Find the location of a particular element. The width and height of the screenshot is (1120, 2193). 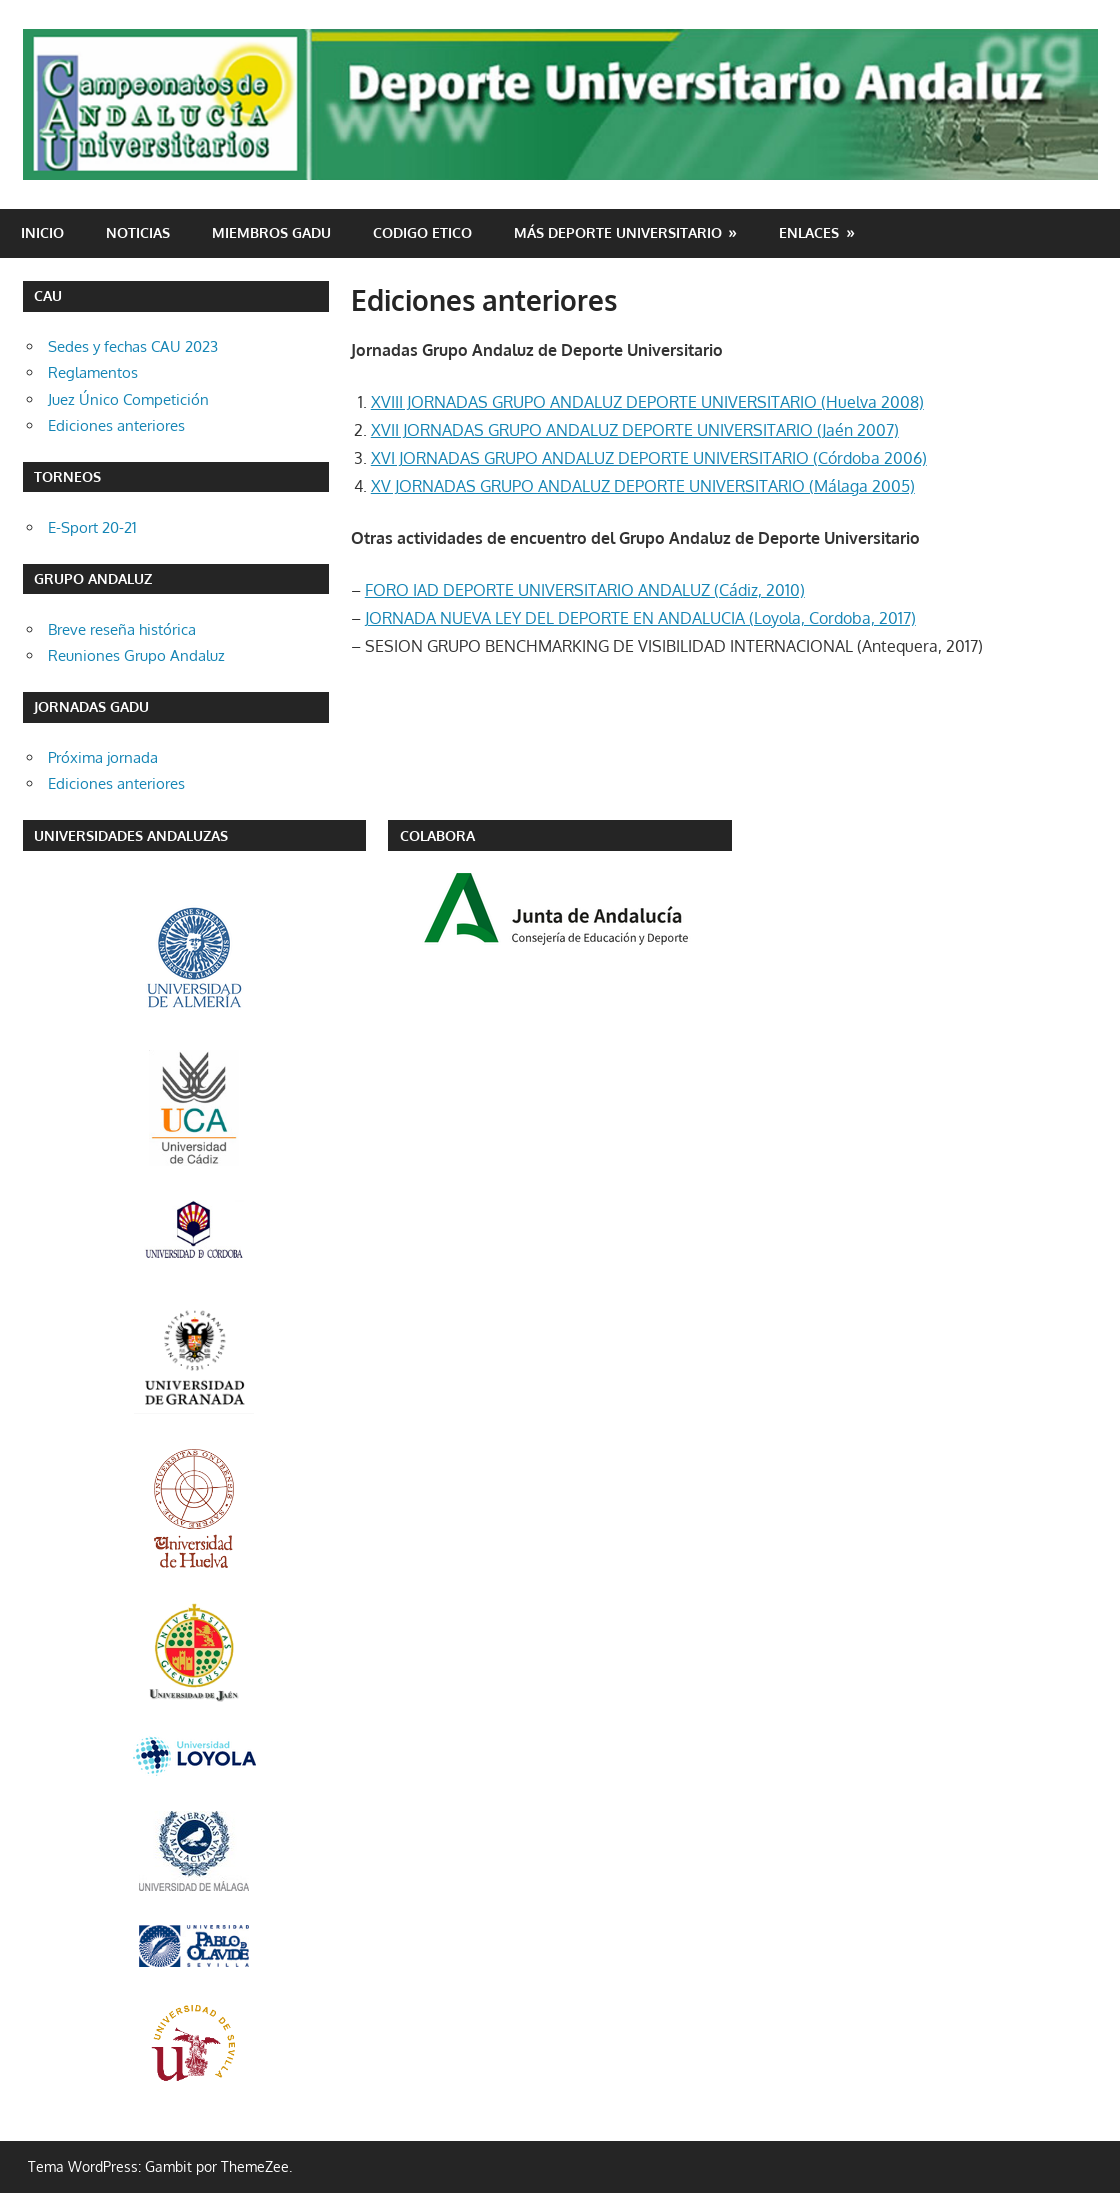

Juez Único Competición is located at coordinates (128, 399).